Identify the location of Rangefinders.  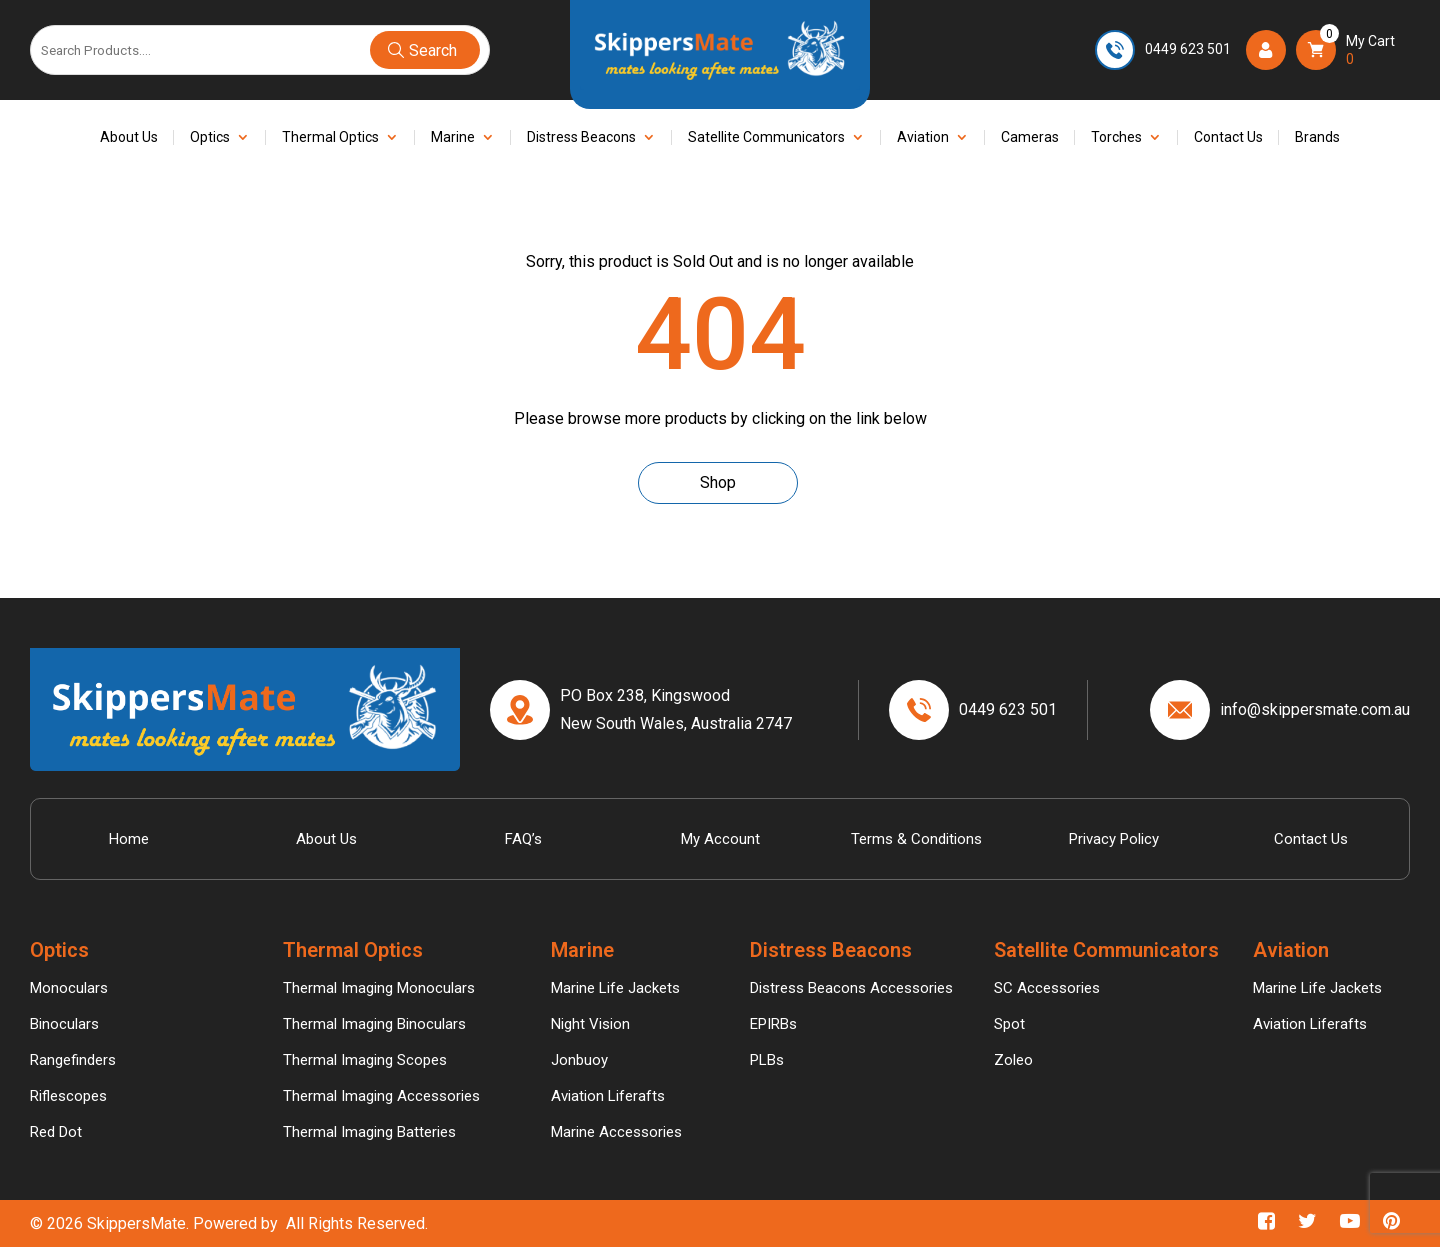
(73, 1060).